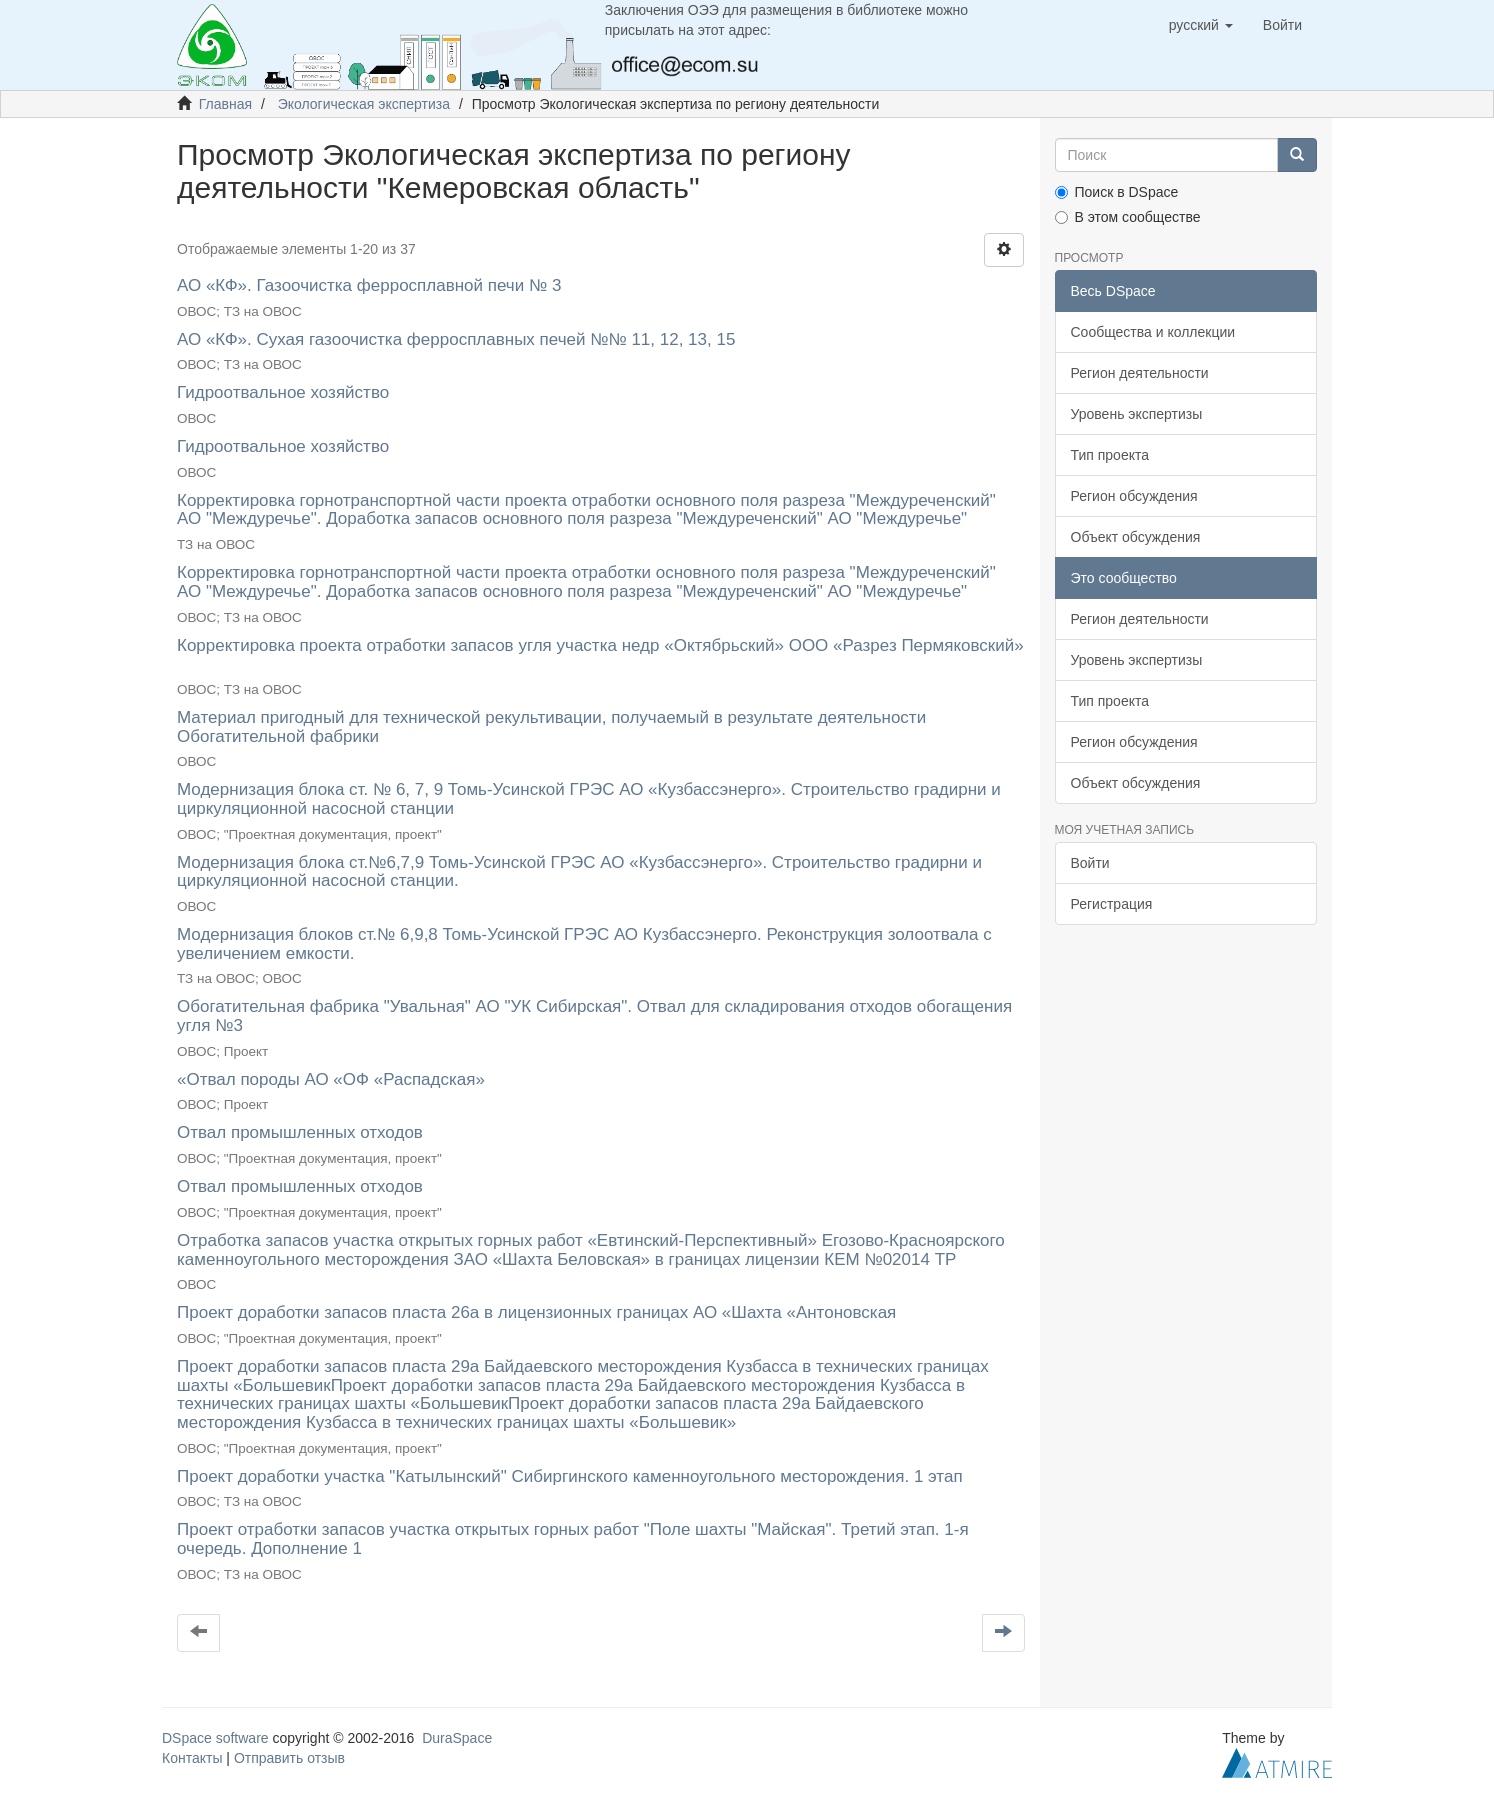 The height and width of the screenshot is (1808, 1494). What do you see at coordinates (594, 1016) in the screenshot?
I see `Обогатительная фабрика "Увальная" АО "УК Сибирская". Отвал для складирования отходов обогащения угля №3` at bounding box center [594, 1016].